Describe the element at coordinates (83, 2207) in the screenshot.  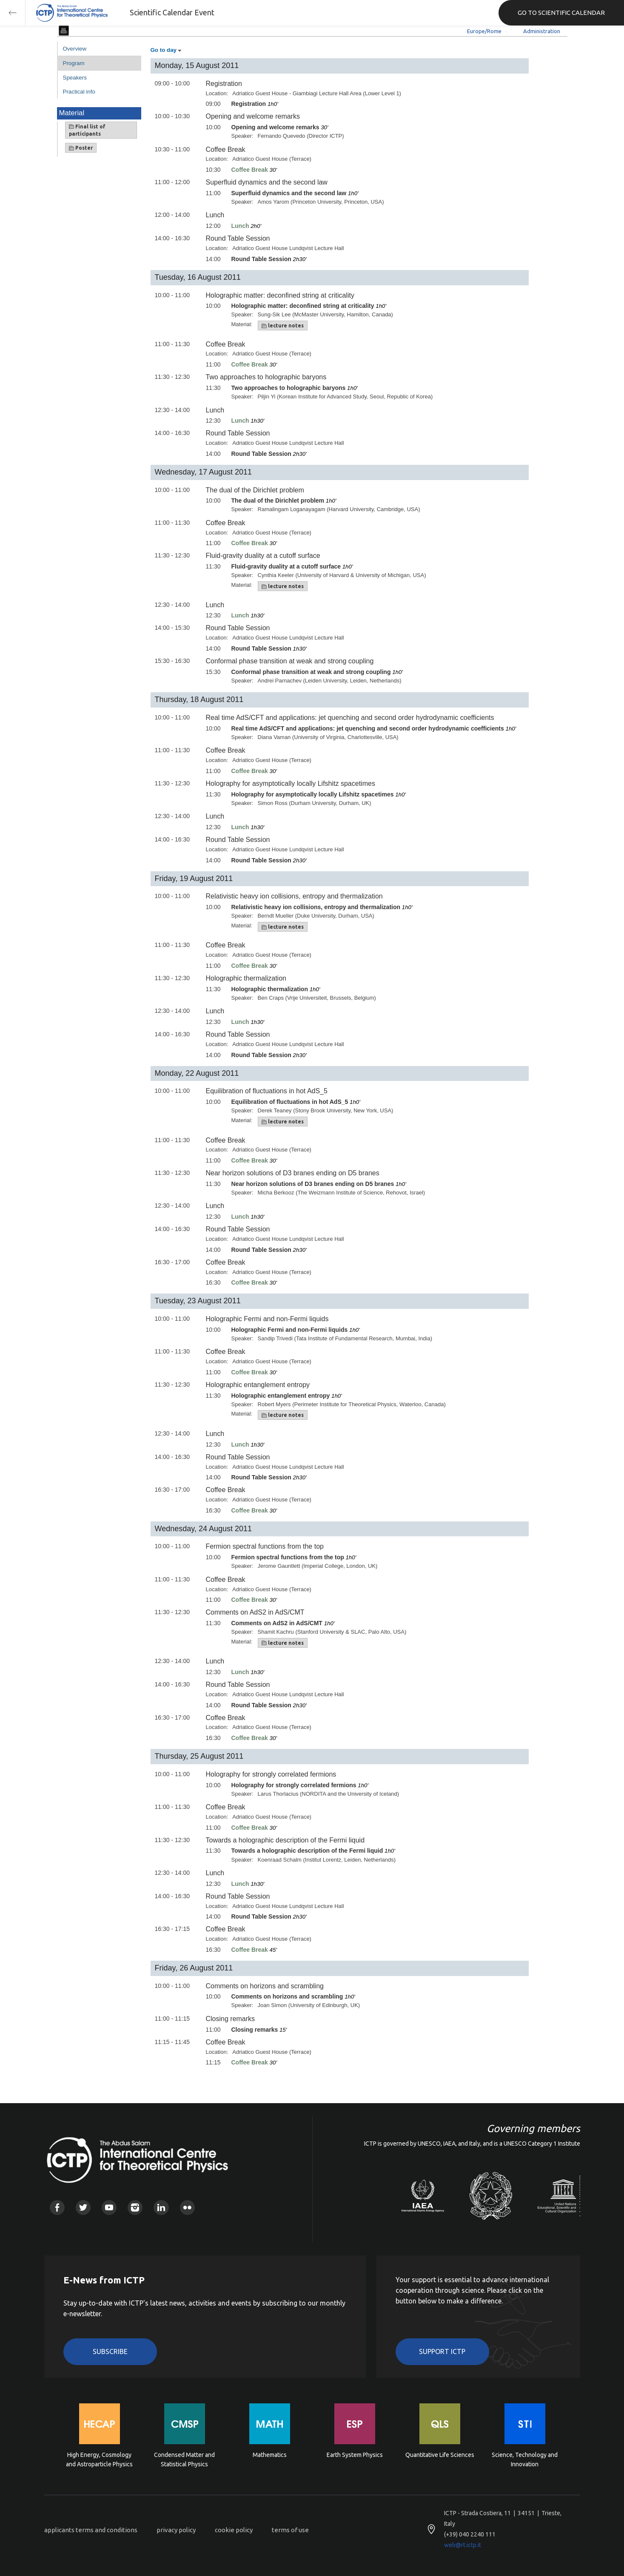
I see `Twitter` at that location.